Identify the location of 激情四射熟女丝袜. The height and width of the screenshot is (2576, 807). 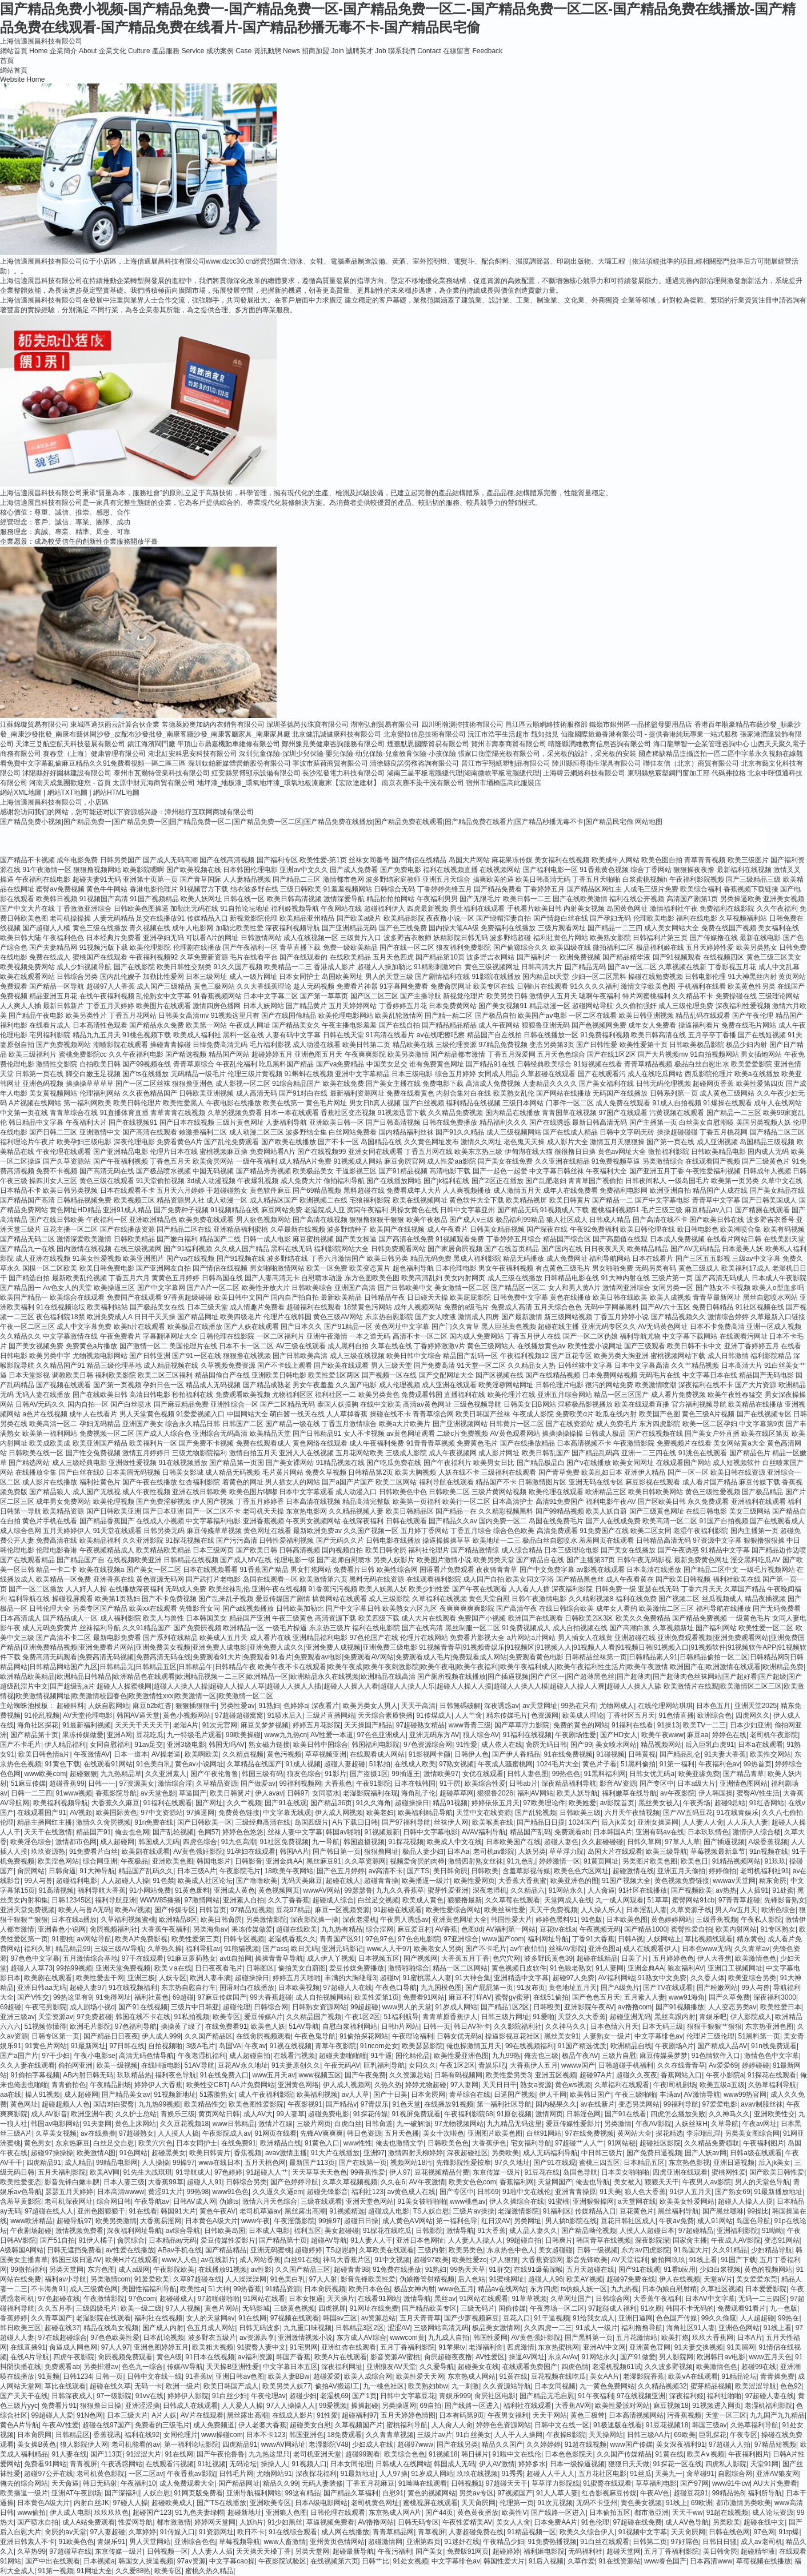
(475, 1861).